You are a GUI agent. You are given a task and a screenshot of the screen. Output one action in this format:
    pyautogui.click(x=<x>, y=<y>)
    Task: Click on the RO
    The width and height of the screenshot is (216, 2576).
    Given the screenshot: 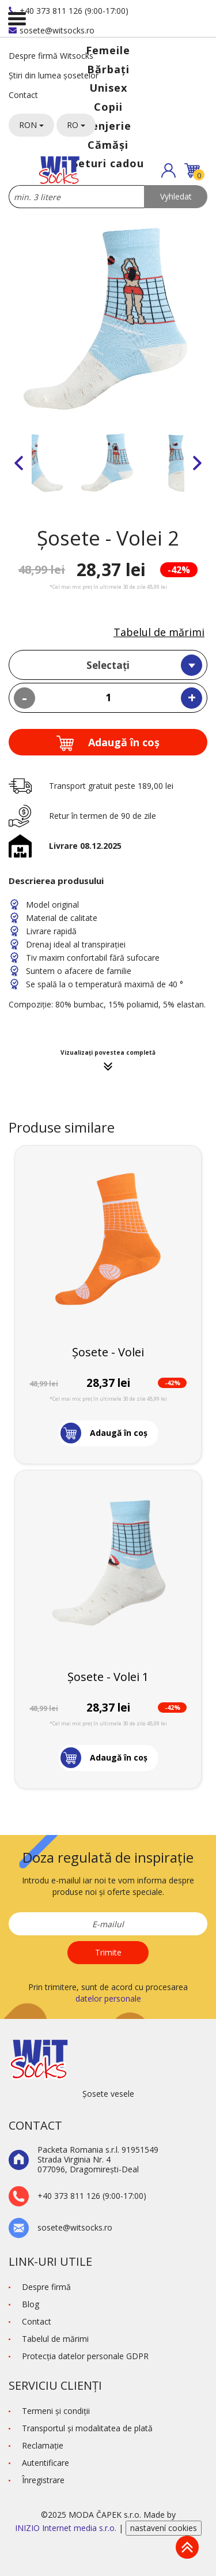 What is the action you would take?
    pyautogui.click(x=76, y=124)
    